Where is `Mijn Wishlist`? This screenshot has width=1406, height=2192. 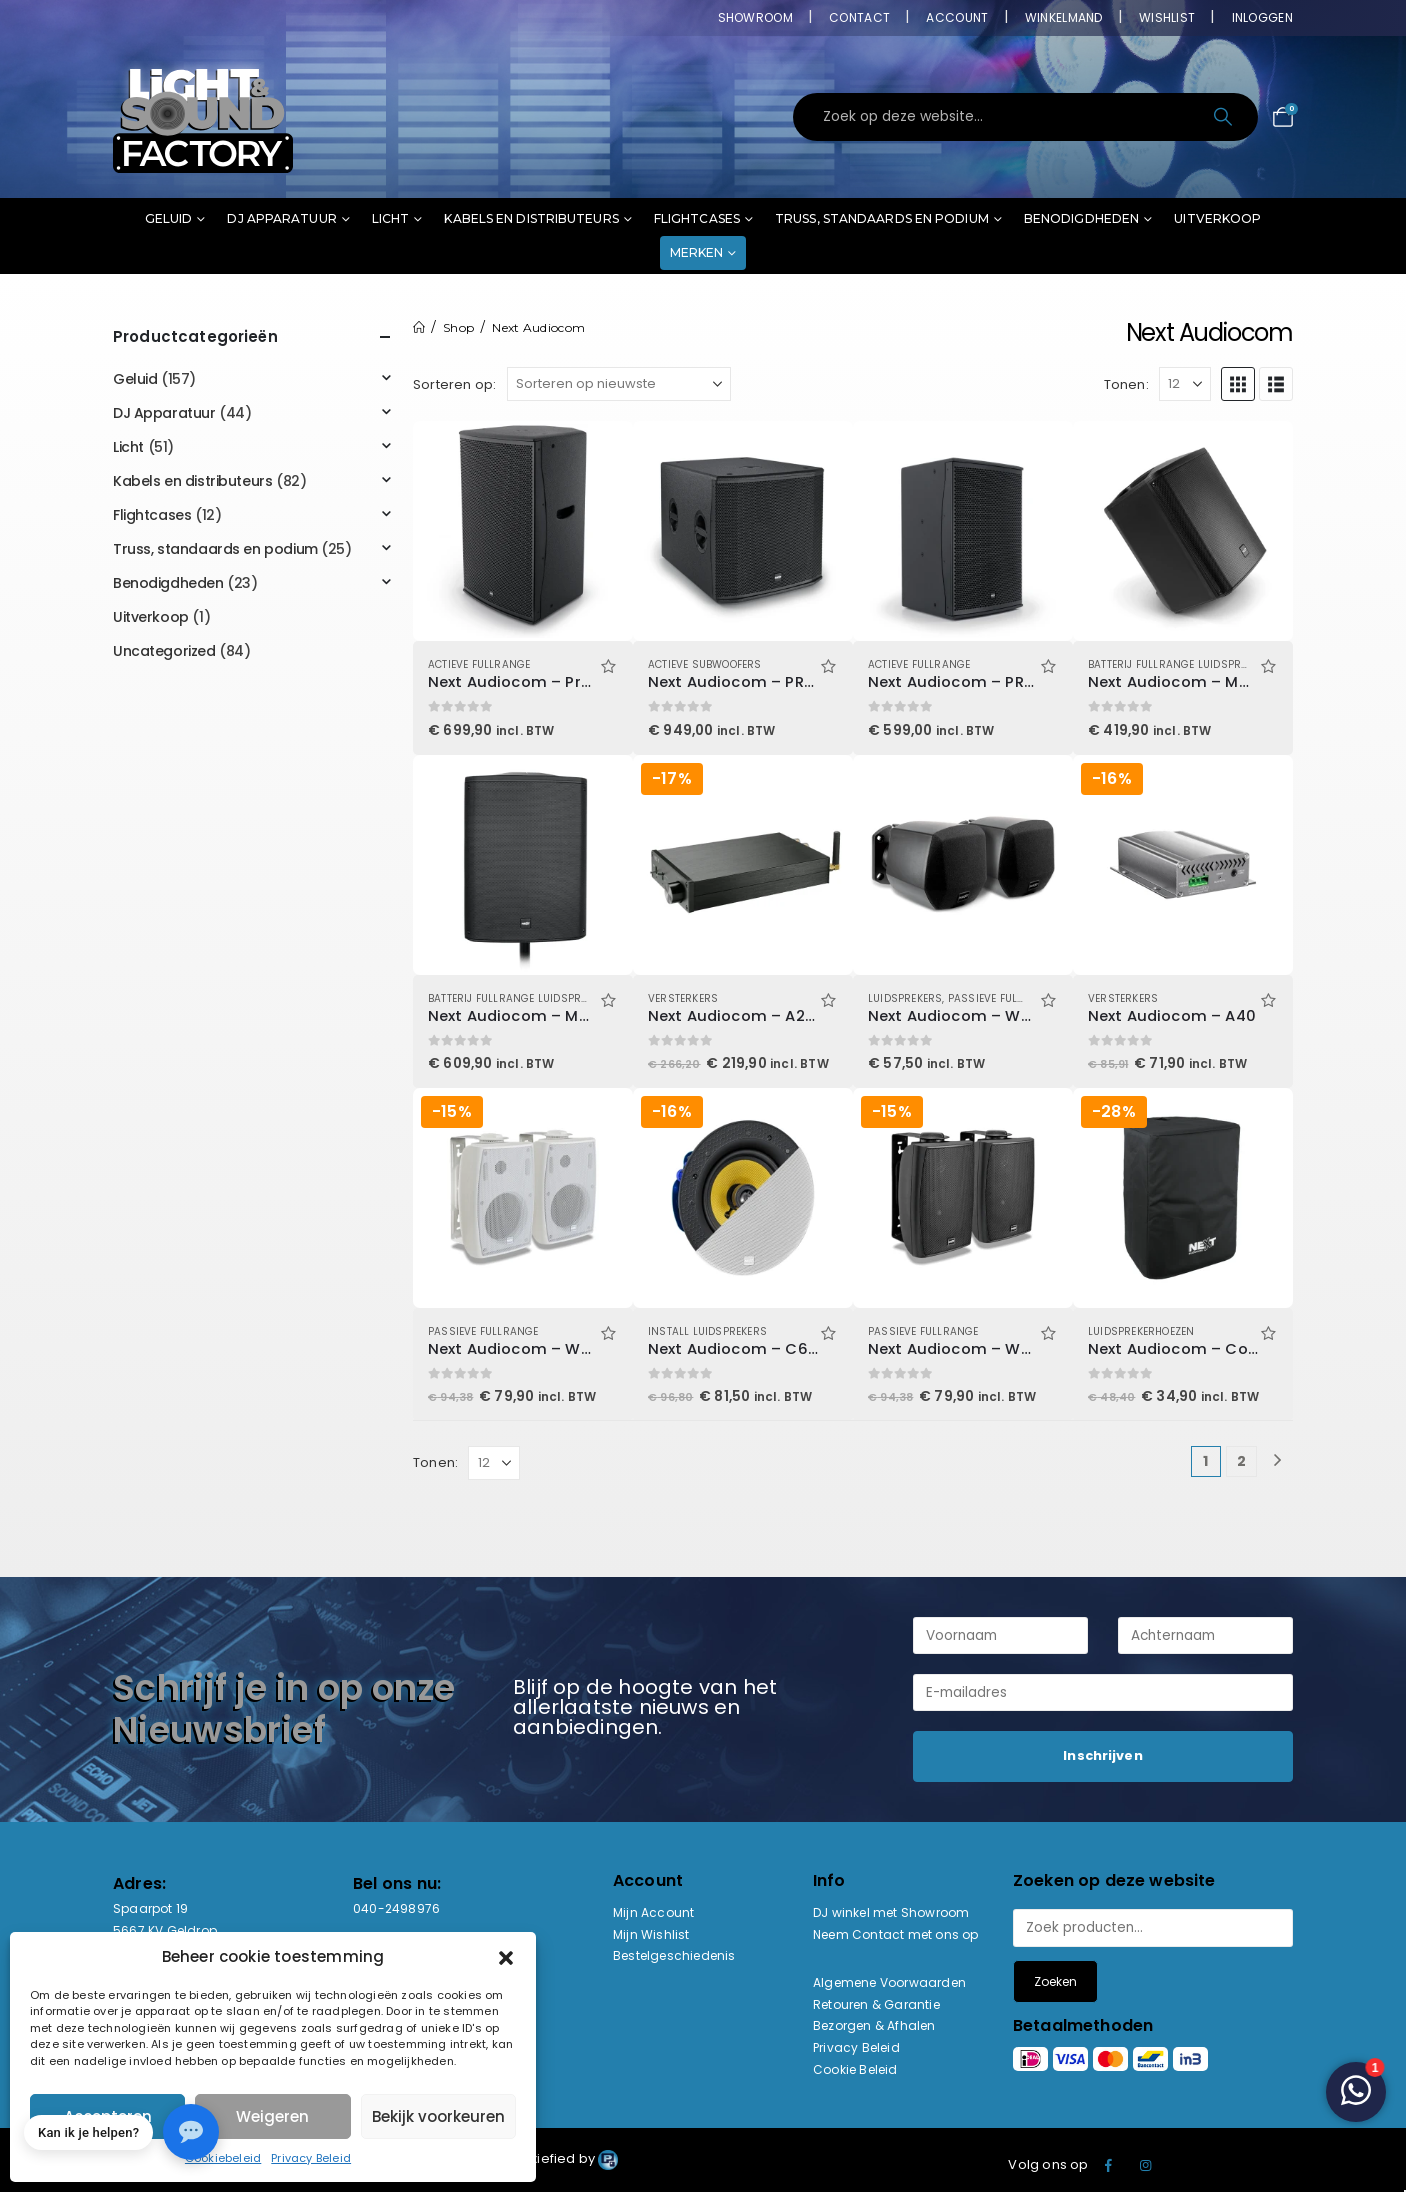
Mijn Wishlist is located at coordinates (651, 1934).